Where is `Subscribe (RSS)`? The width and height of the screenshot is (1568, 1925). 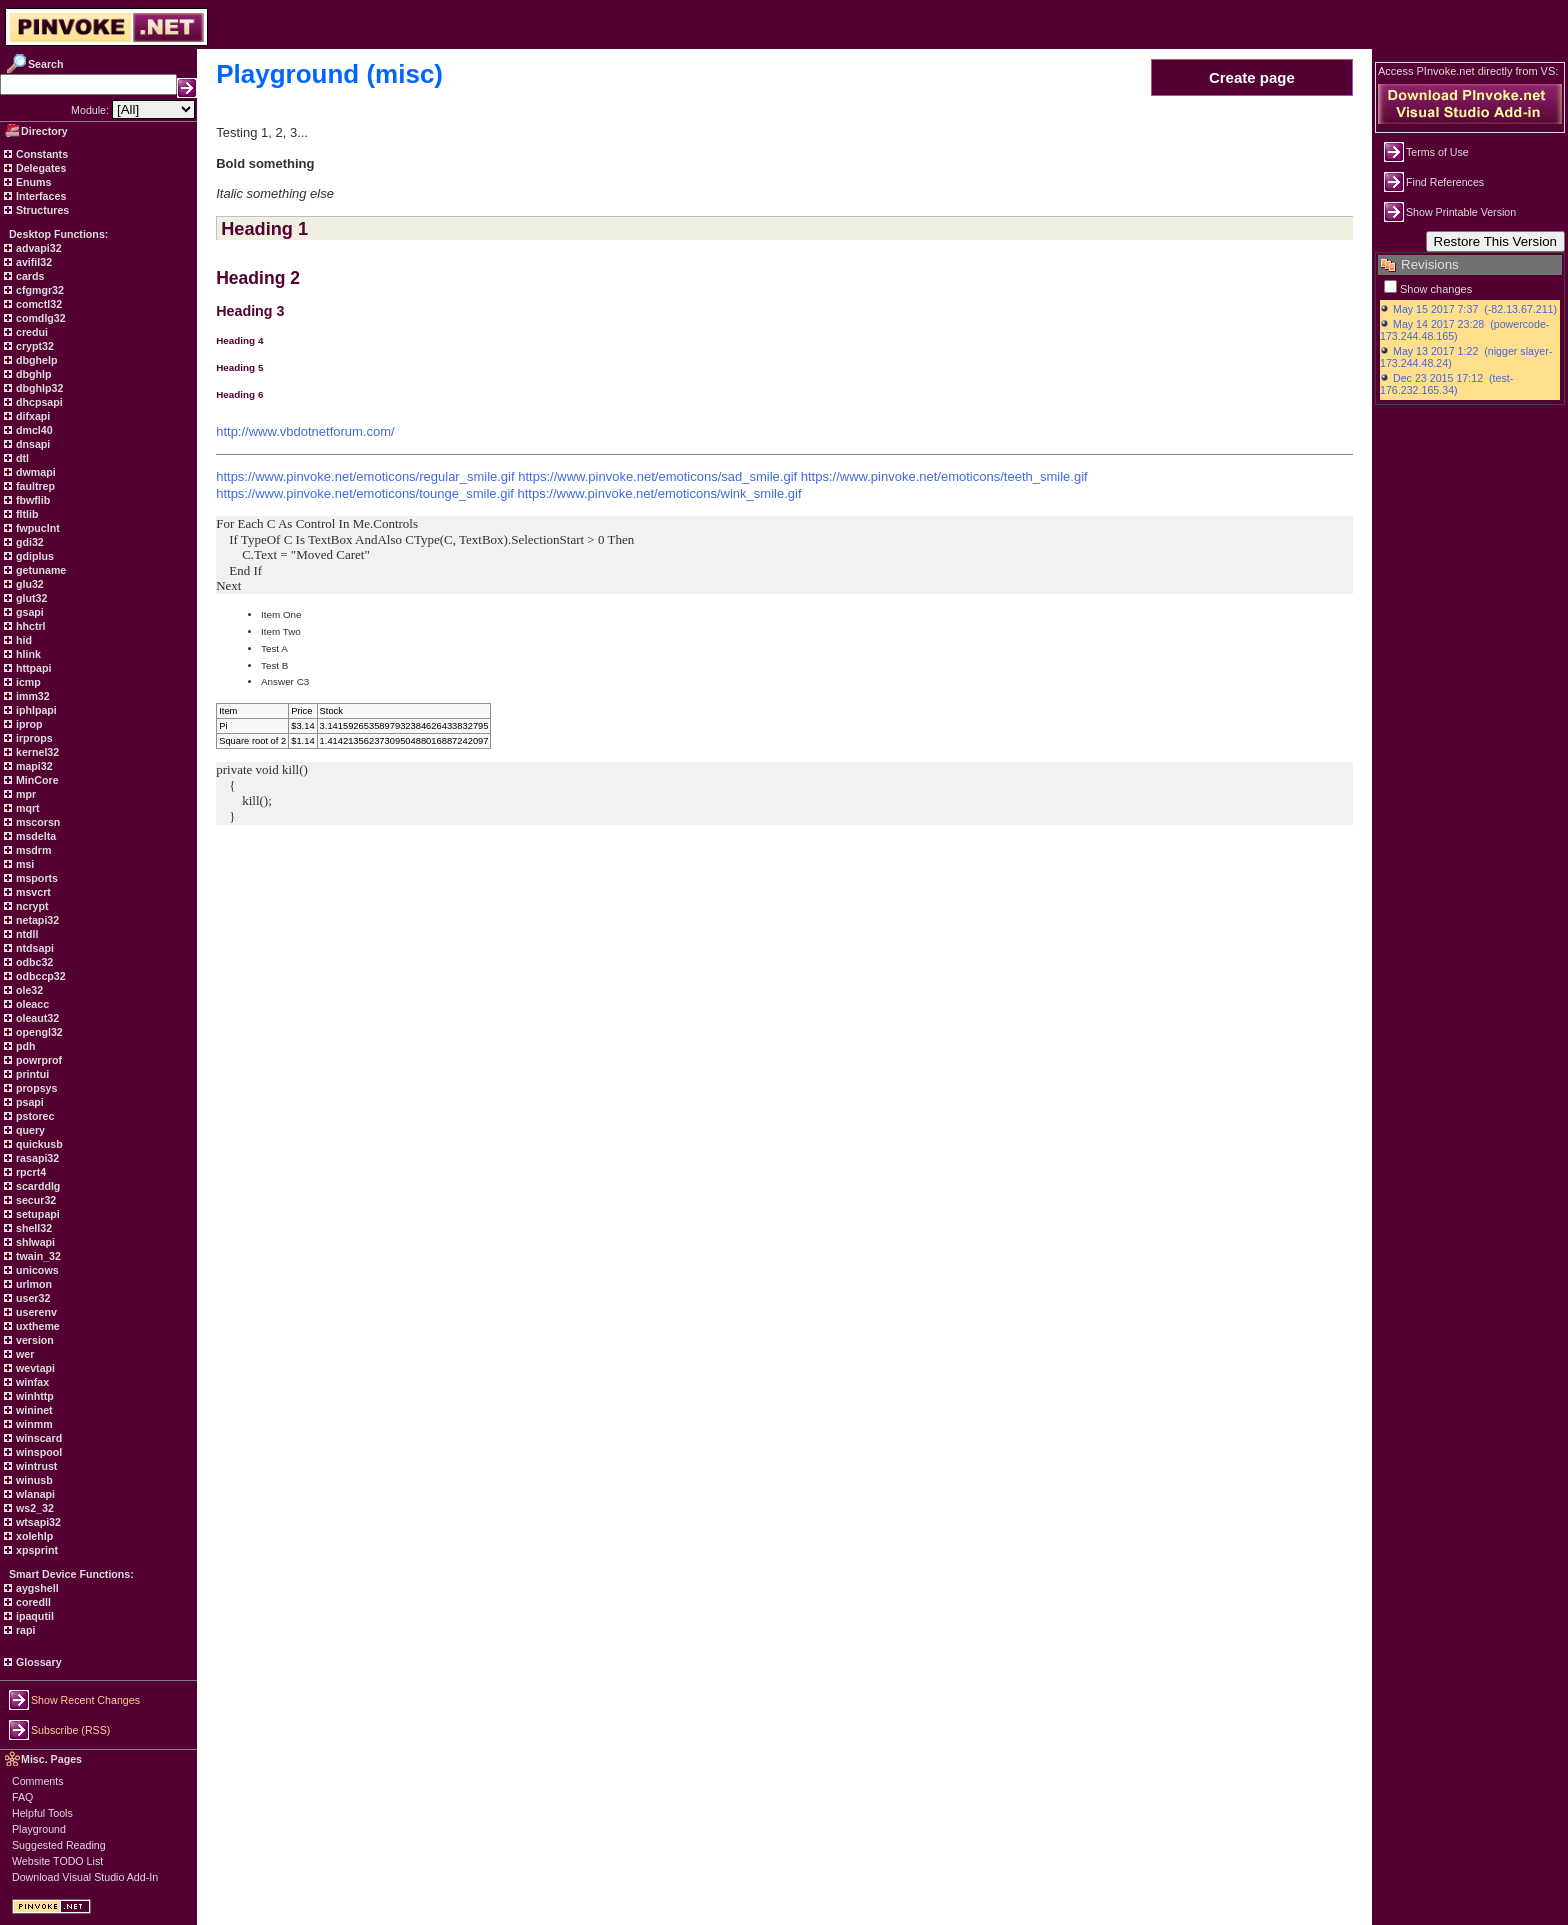
Subscribe (RSS) is located at coordinates (70, 1730).